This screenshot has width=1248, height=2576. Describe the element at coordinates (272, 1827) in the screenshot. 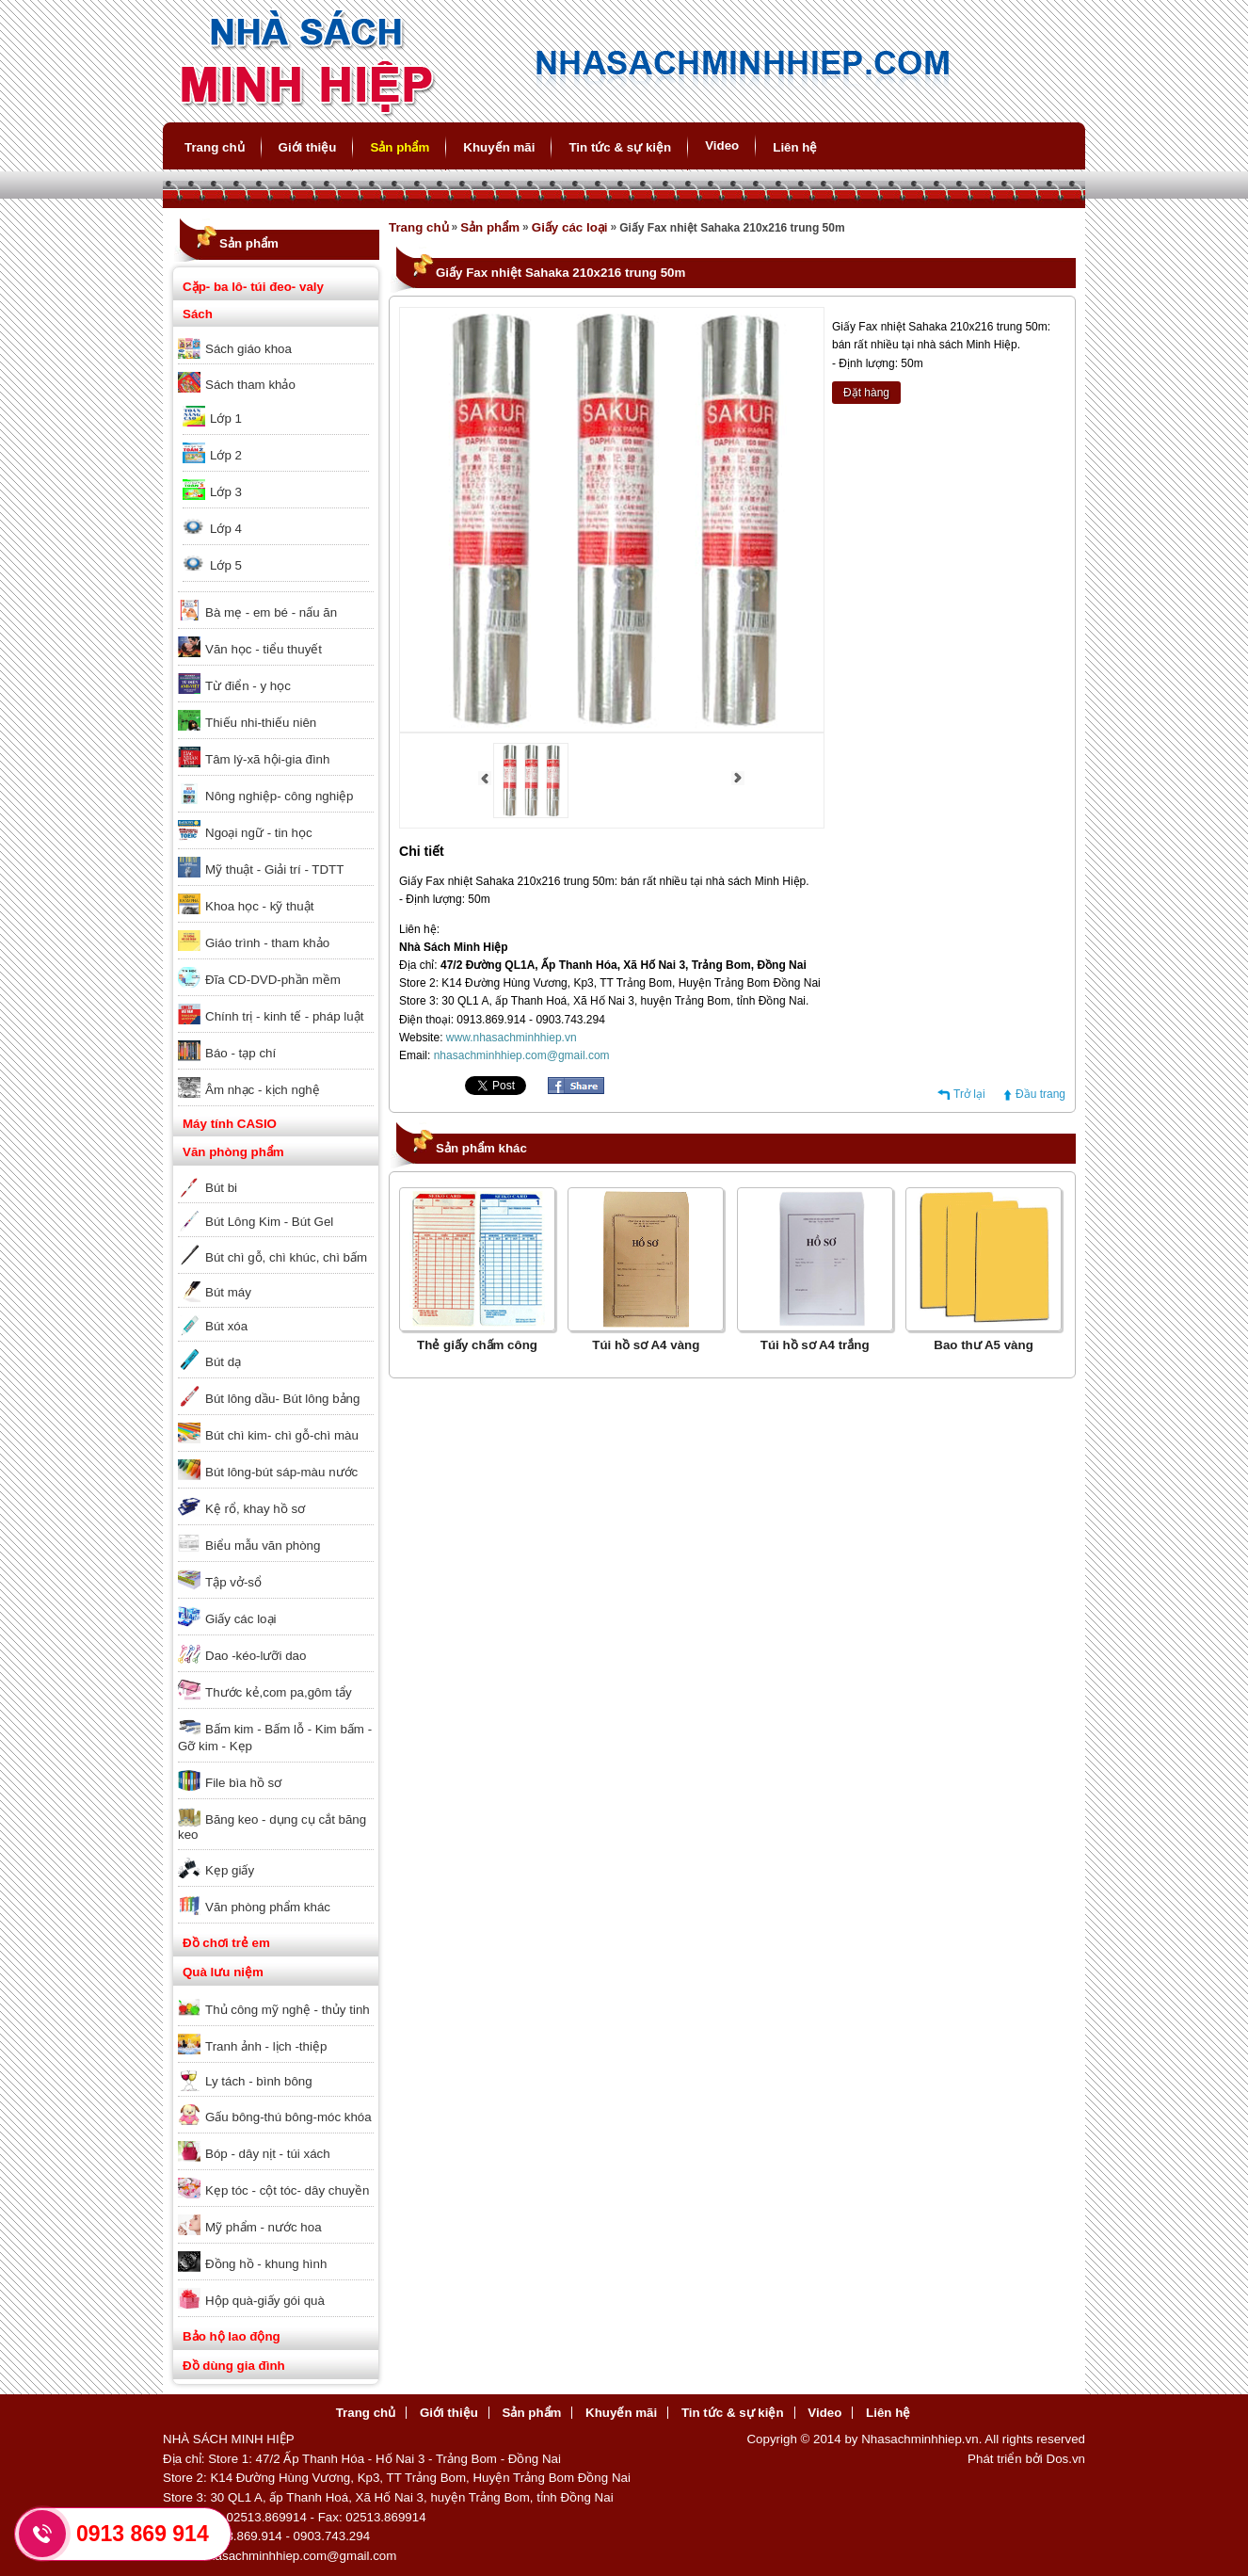

I see `Băng keo - dụng cụ cắt băng keo` at that location.